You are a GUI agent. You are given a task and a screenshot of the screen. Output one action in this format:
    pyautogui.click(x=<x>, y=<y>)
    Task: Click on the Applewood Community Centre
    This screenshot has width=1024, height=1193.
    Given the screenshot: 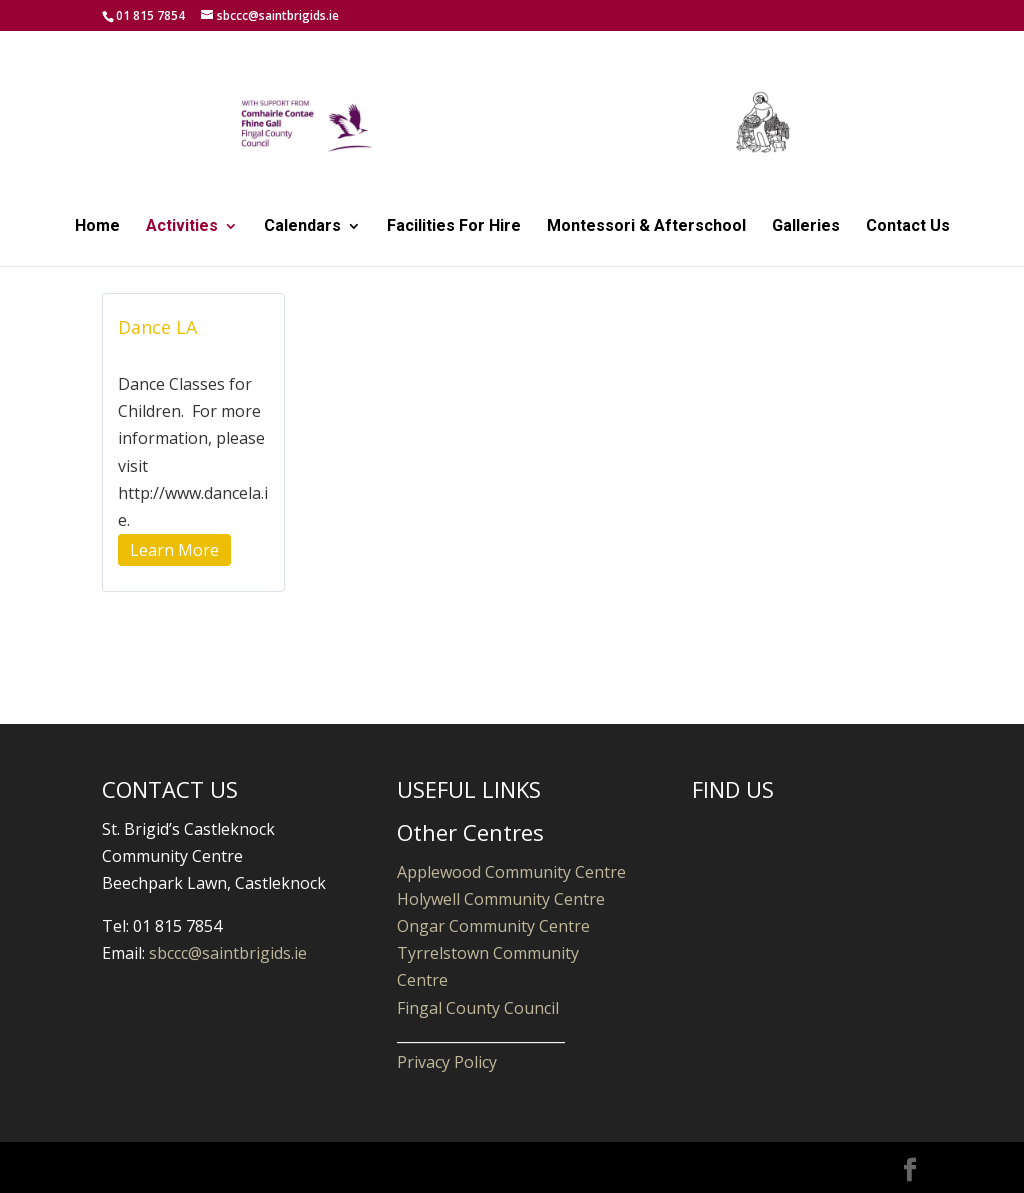 What is the action you would take?
    pyautogui.click(x=511, y=872)
    